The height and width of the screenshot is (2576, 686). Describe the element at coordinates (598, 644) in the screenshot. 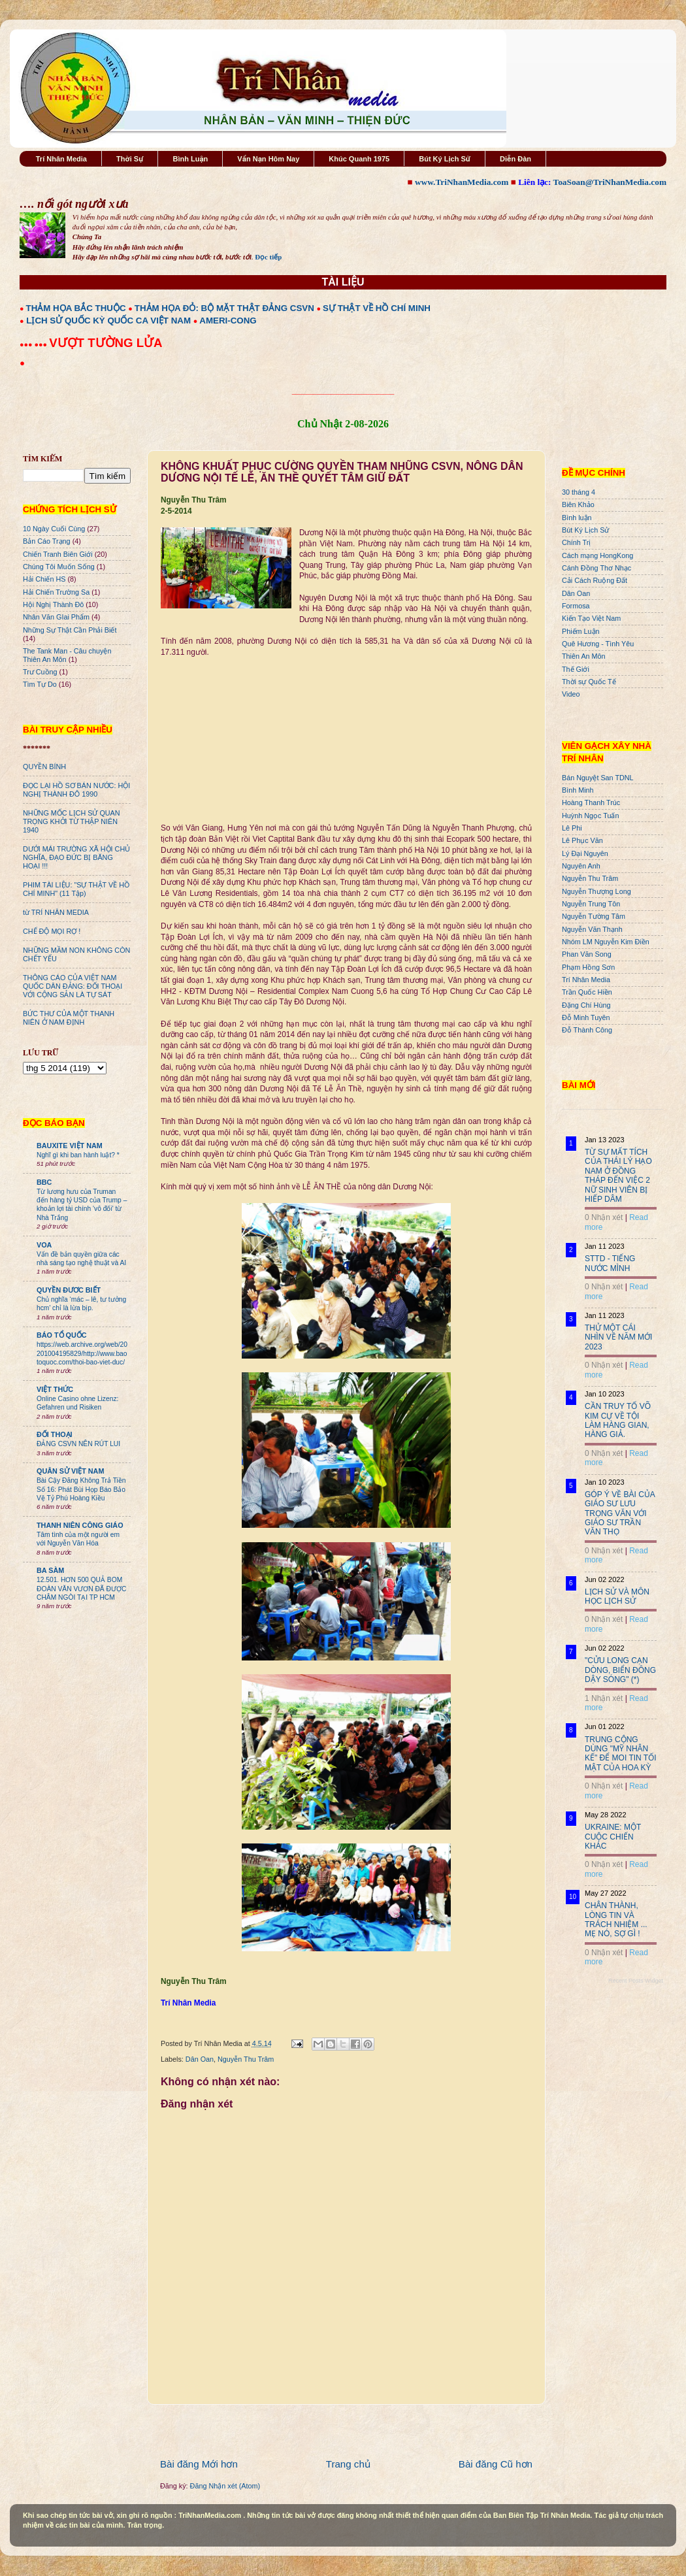

I see `Quê Hương - Tình Yêu` at that location.